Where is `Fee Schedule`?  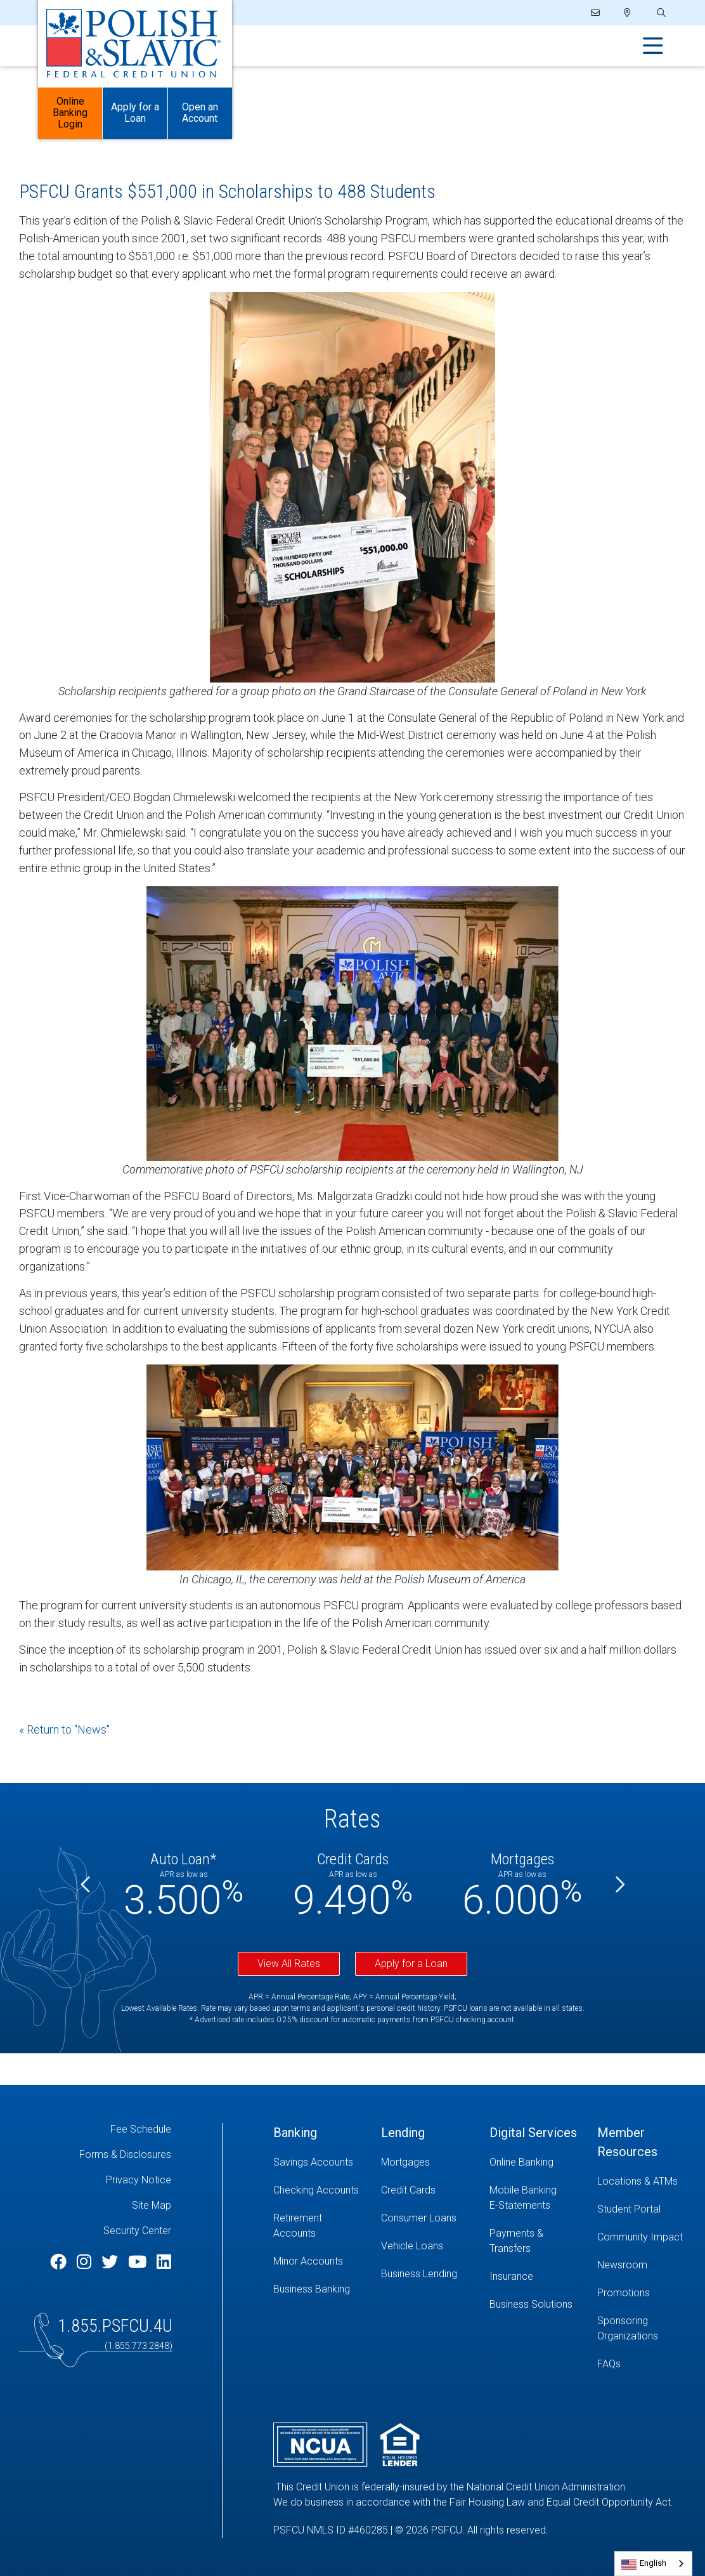
Fee Schedule is located at coordinates (140, 2129).